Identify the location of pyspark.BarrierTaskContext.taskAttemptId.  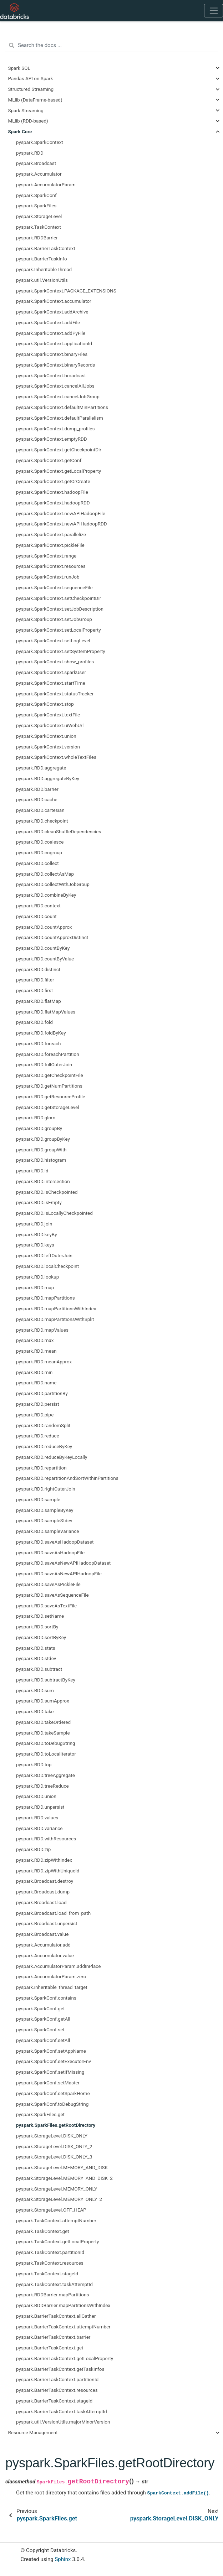
(61, 2411).